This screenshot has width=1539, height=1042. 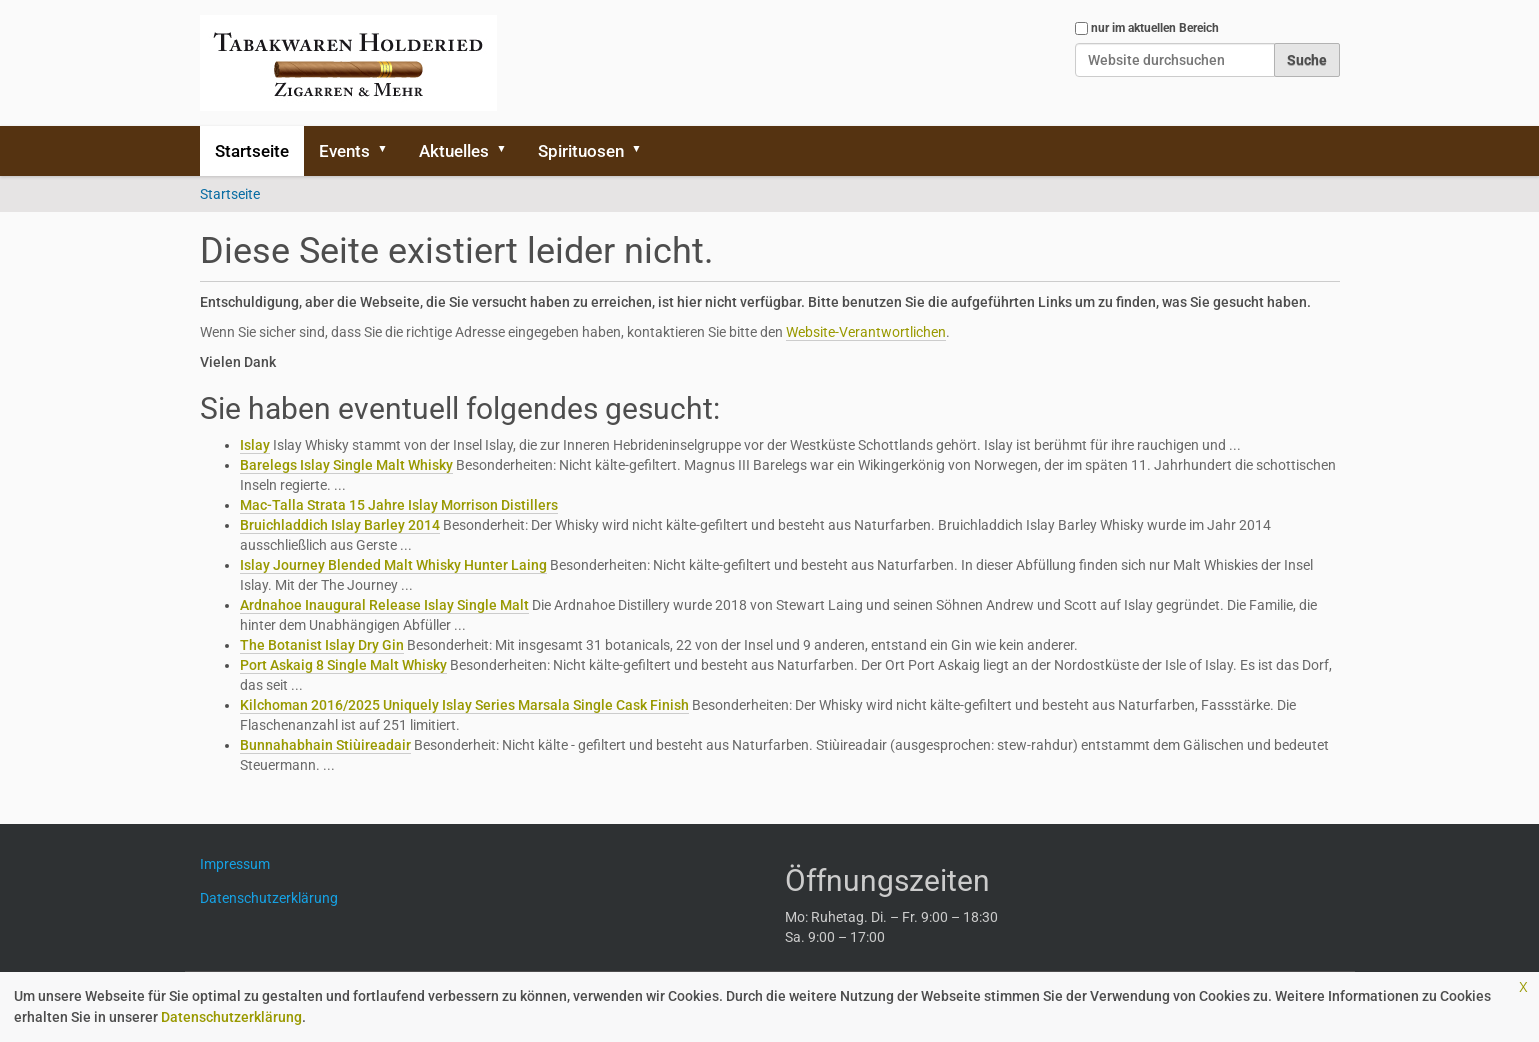 I want to click on Events, so click(x=344, y=151).